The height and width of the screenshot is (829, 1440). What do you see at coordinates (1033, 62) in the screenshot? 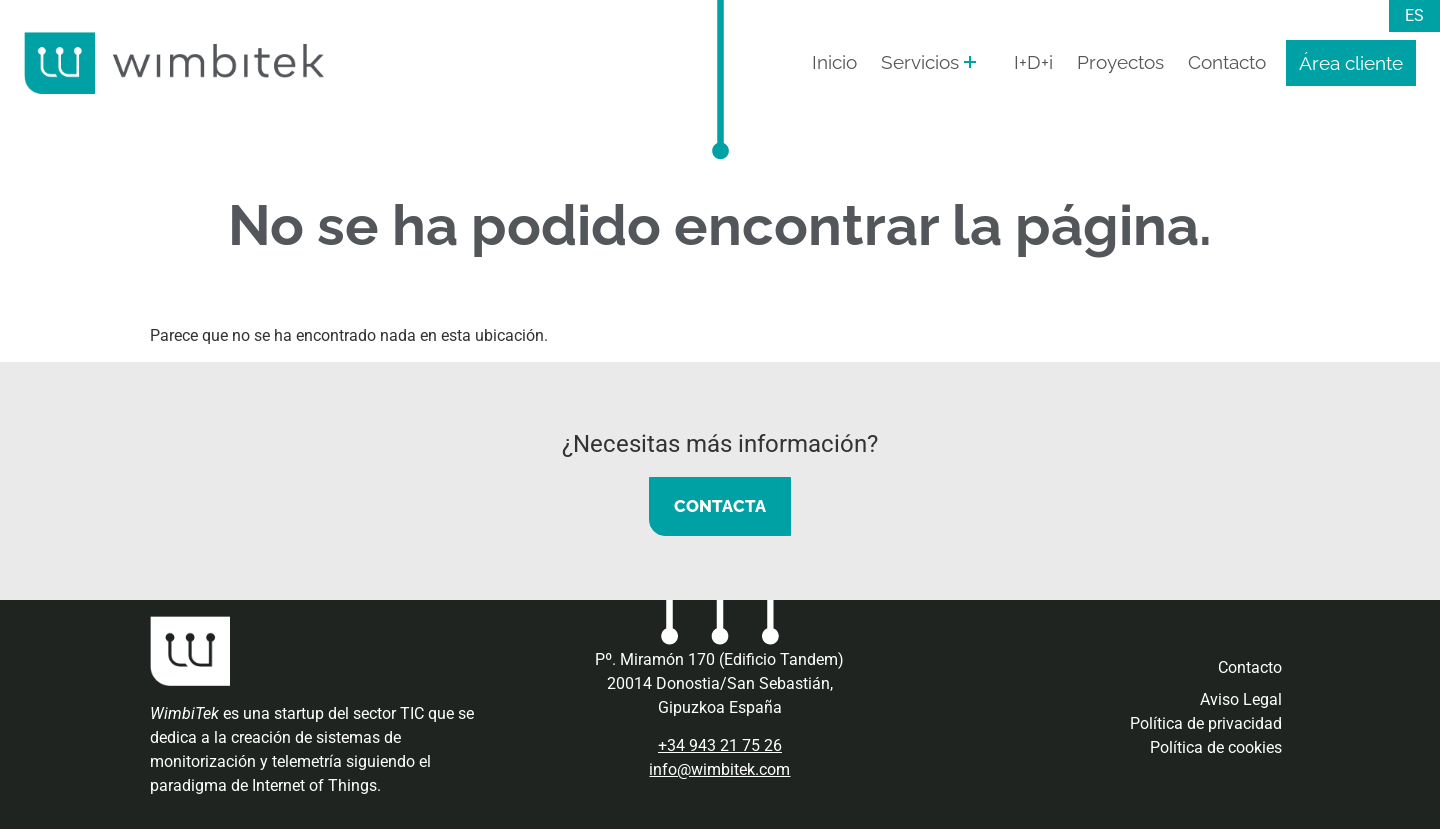
I see `I+D+i` at bounding box center [1033, 62].